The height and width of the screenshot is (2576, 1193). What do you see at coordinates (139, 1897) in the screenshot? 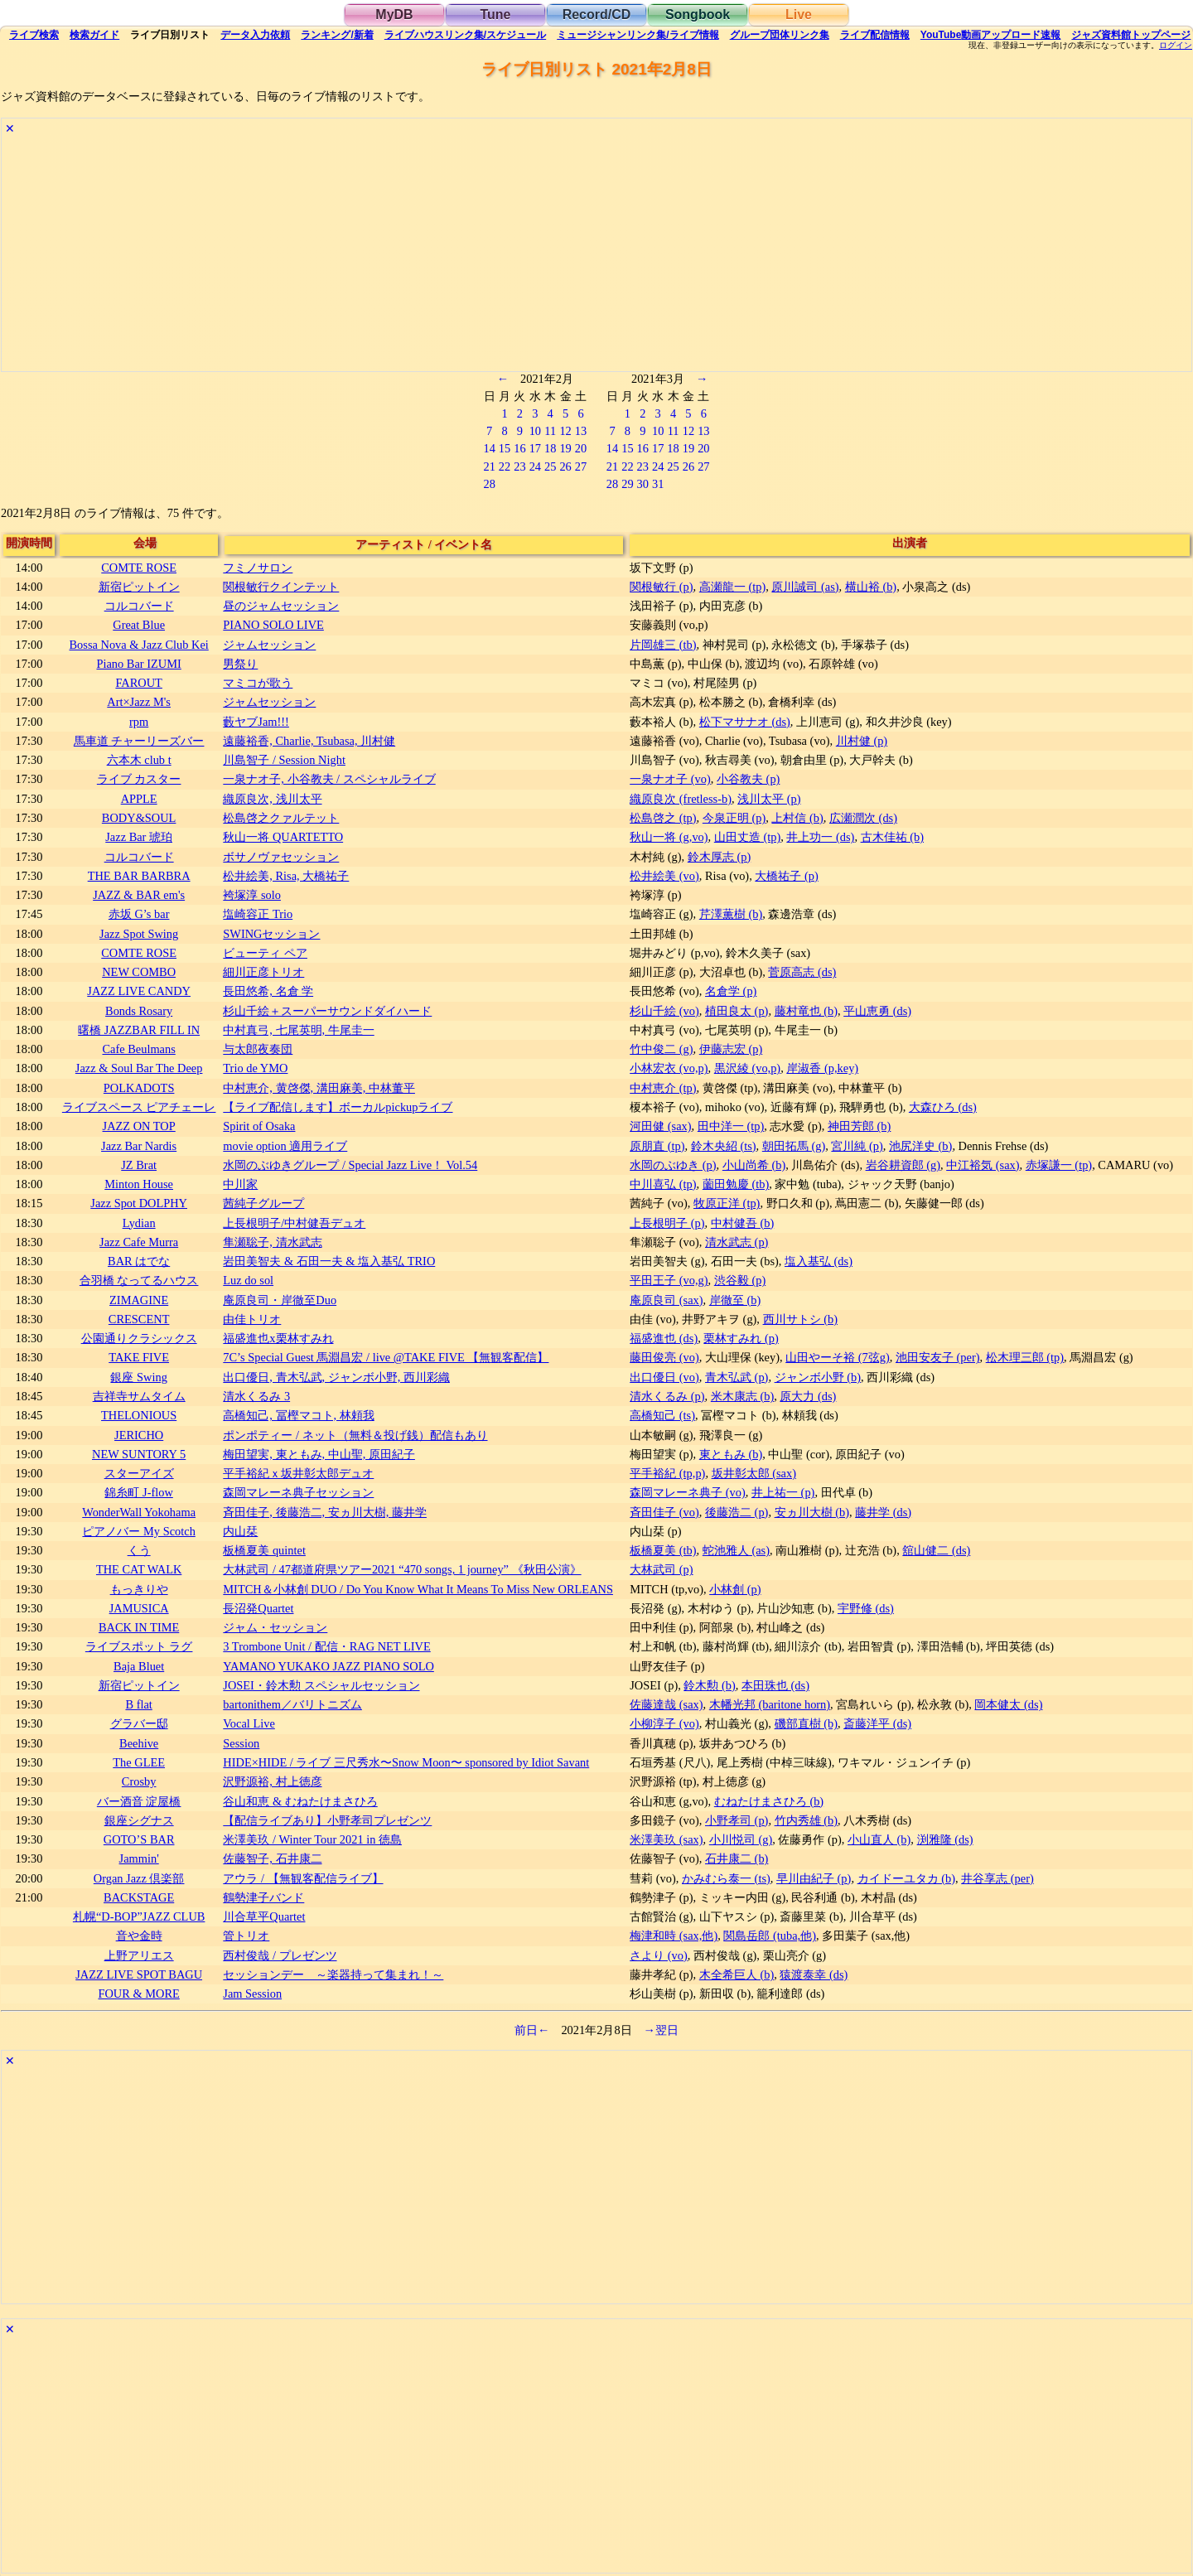
I see `BACKSTAGE` at bounding box center [139, 1897].